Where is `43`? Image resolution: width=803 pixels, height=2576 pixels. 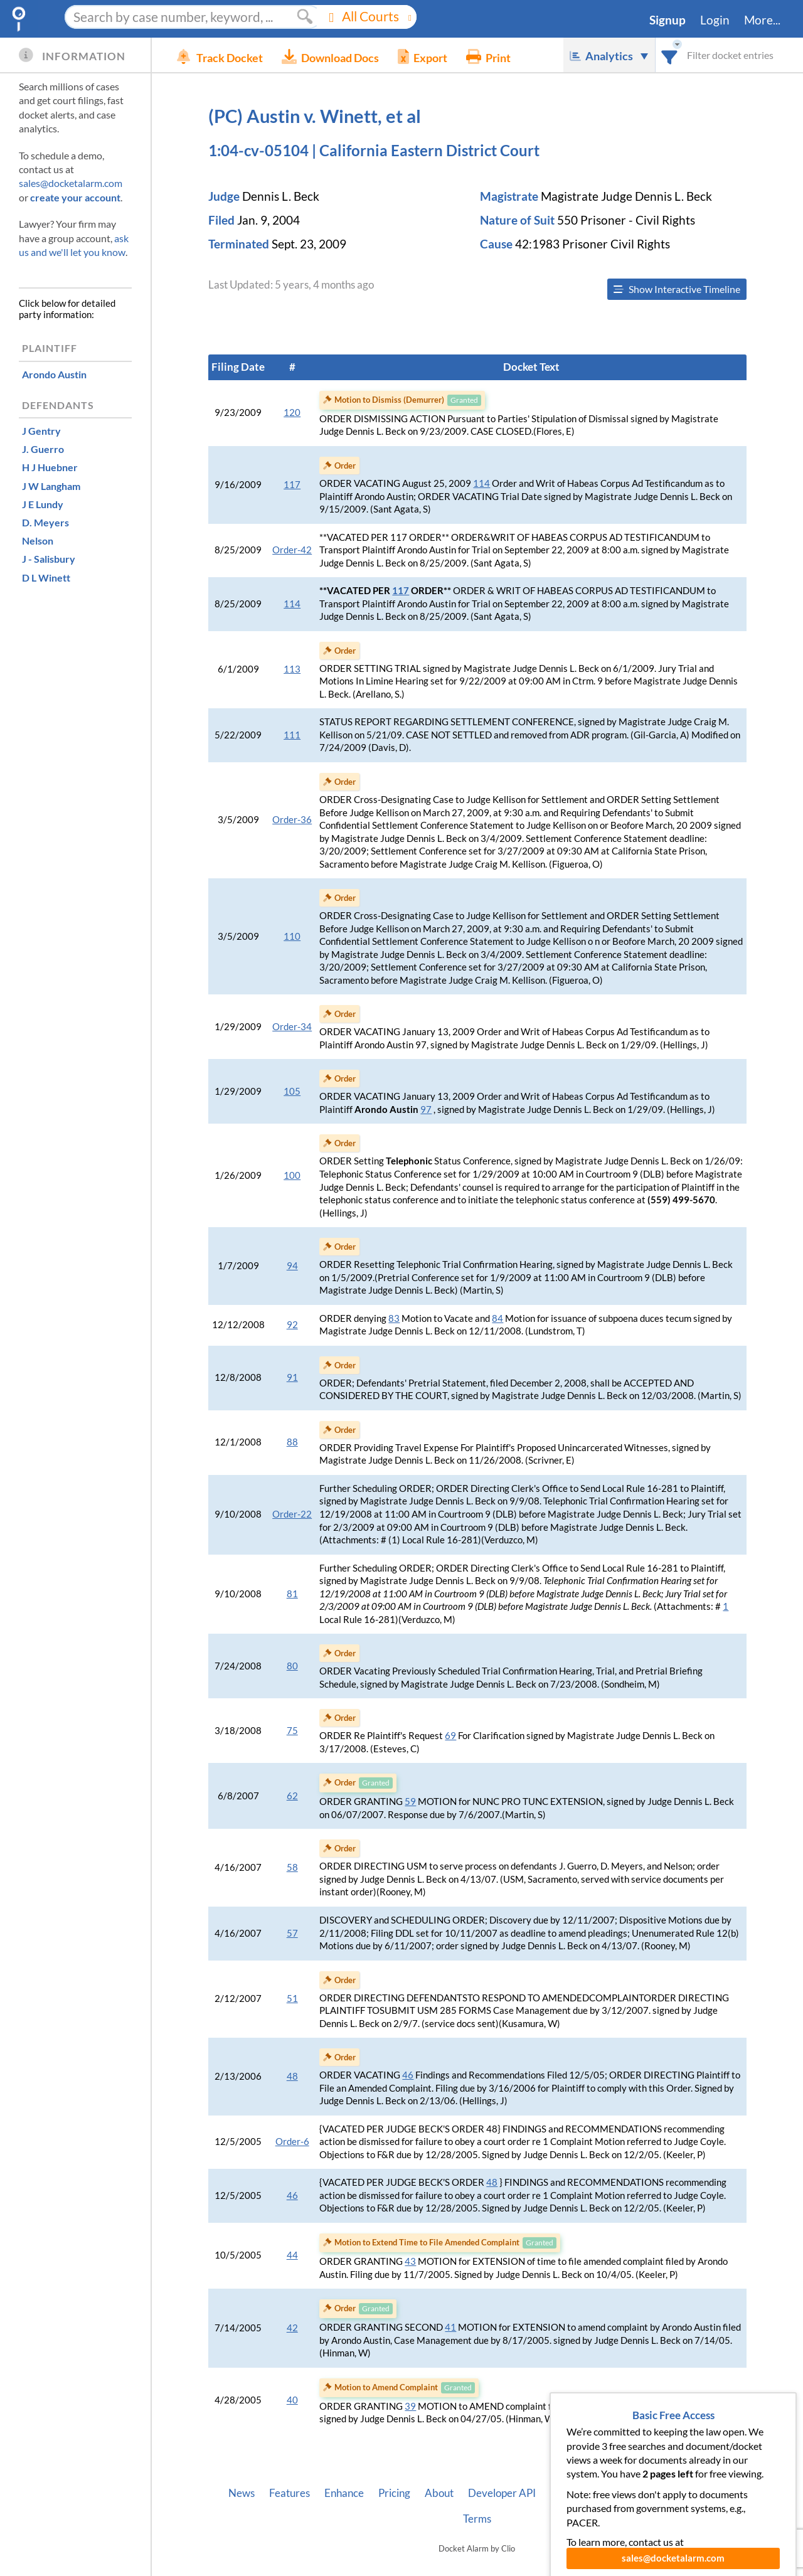
43 is located at coordinates (410, 2261).